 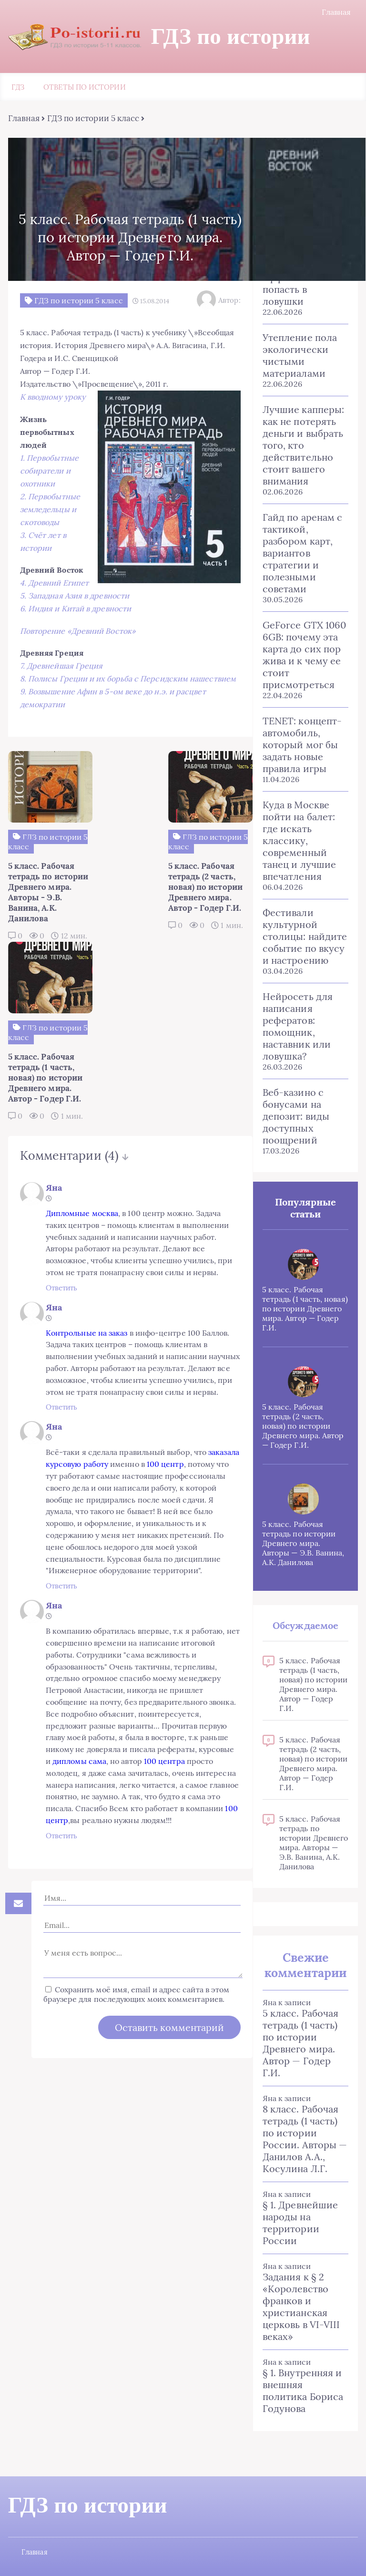 What do you see at coordinates (304, 446) in the screenshot?
I see `Лучшие капперы: как не потерять деньги и выбрать того, кто действительно стоит вашего внимания` at bounding box center [304, 446].